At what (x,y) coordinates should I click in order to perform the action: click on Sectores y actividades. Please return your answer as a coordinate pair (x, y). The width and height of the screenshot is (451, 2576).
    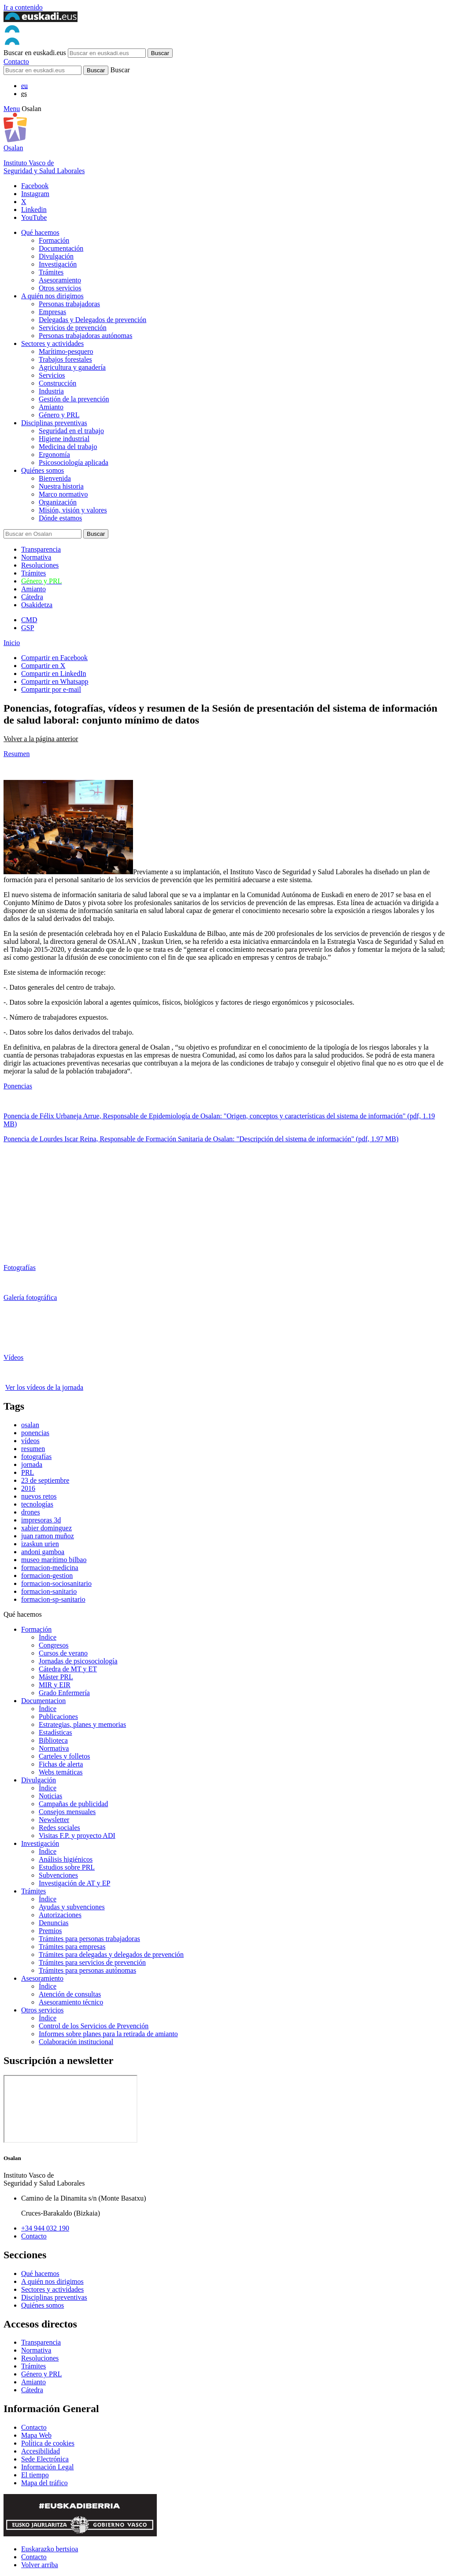
    Looking at the image, I should click on (52, 343).